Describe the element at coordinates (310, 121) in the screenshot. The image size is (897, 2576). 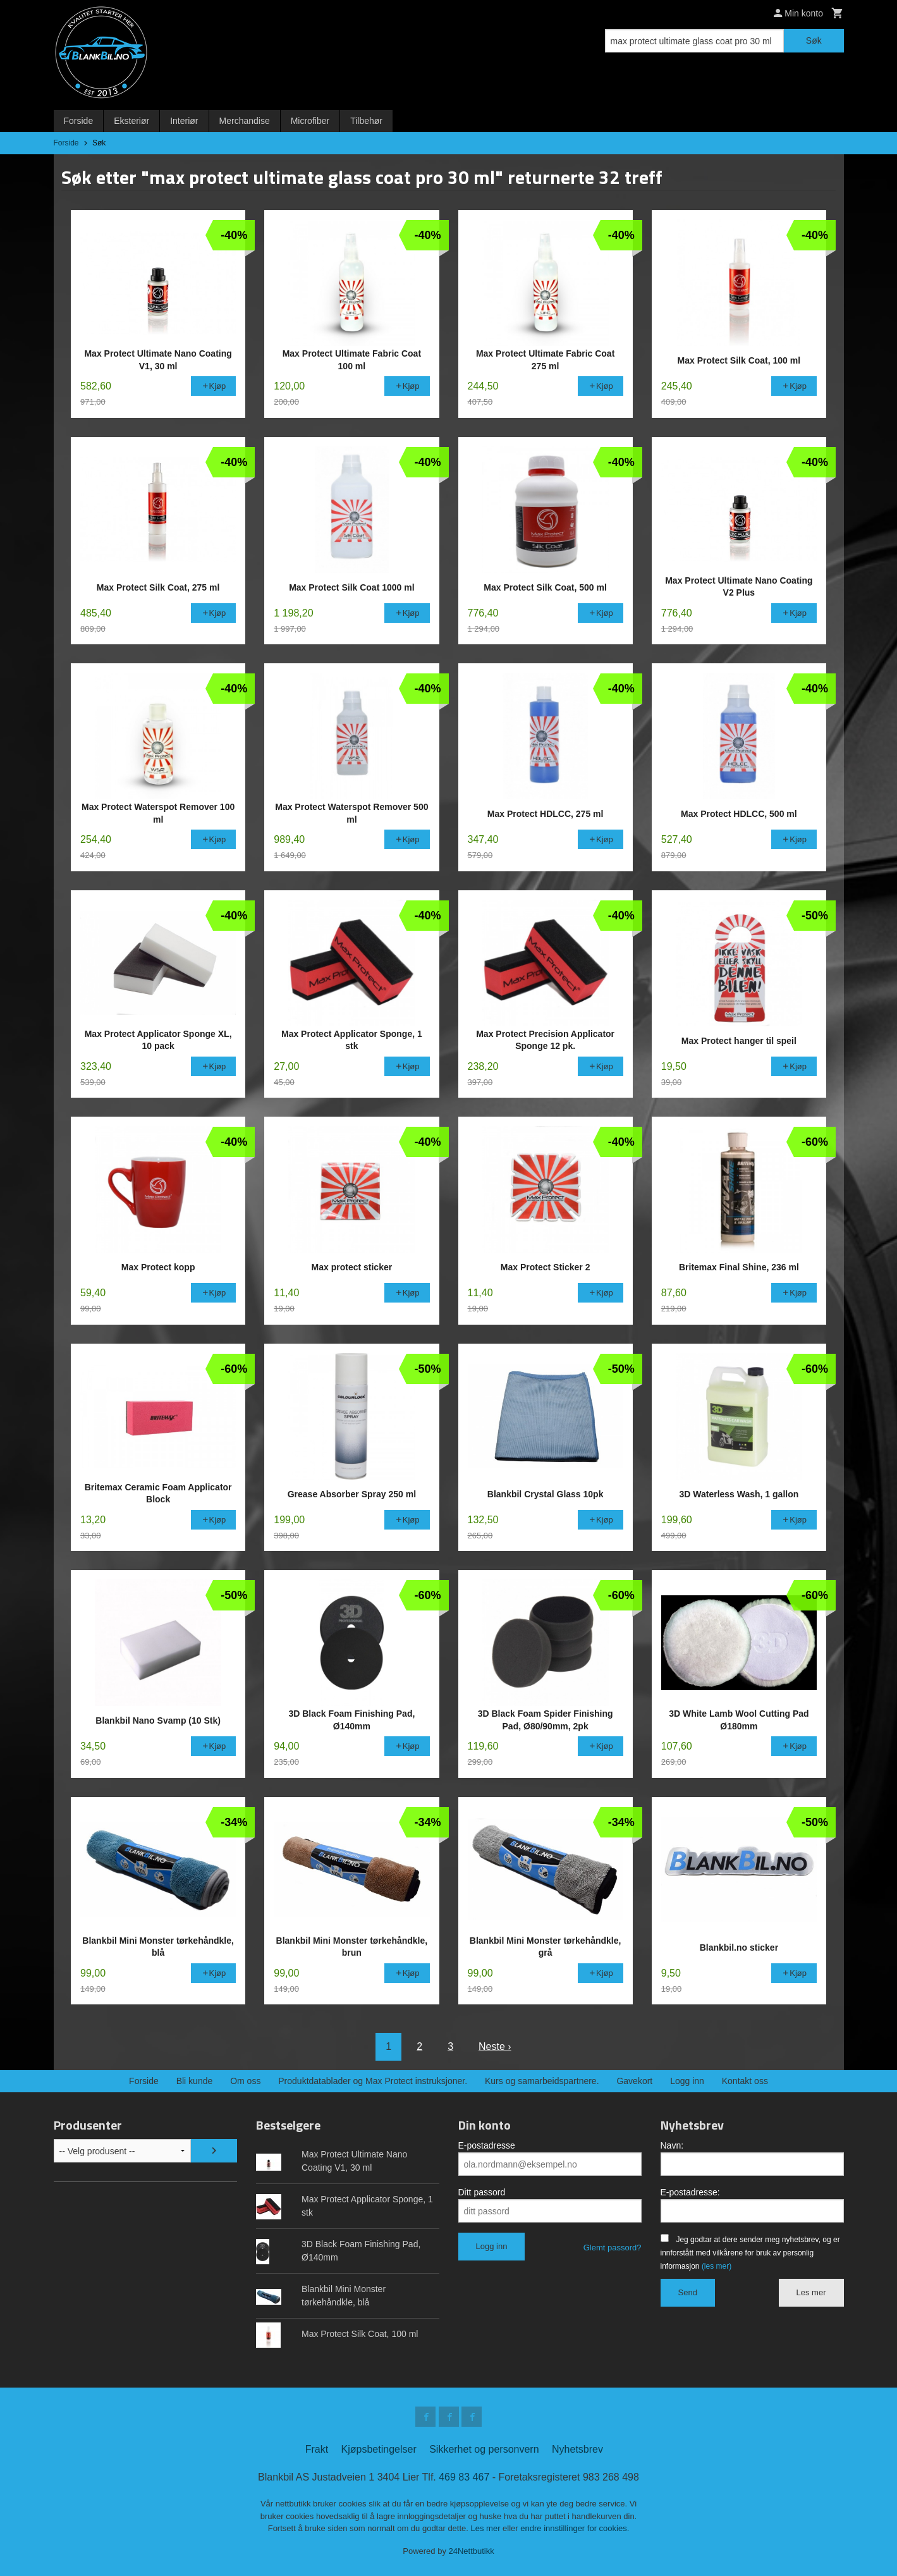
I see `Microfiber` at that location.